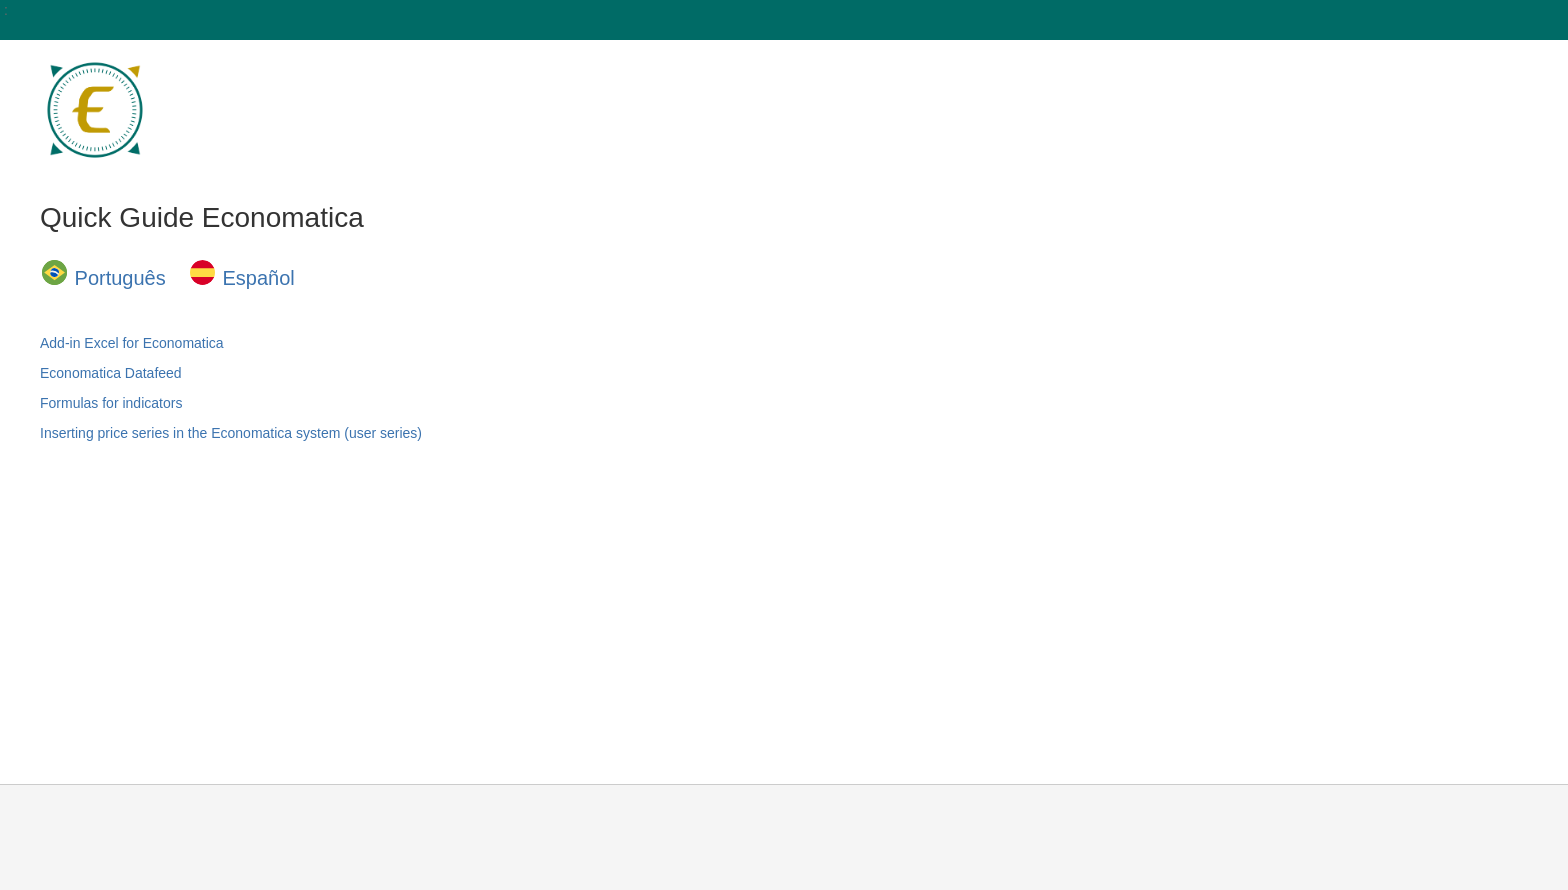  I want to click on Economatica Datafeed, so click(111, 373).